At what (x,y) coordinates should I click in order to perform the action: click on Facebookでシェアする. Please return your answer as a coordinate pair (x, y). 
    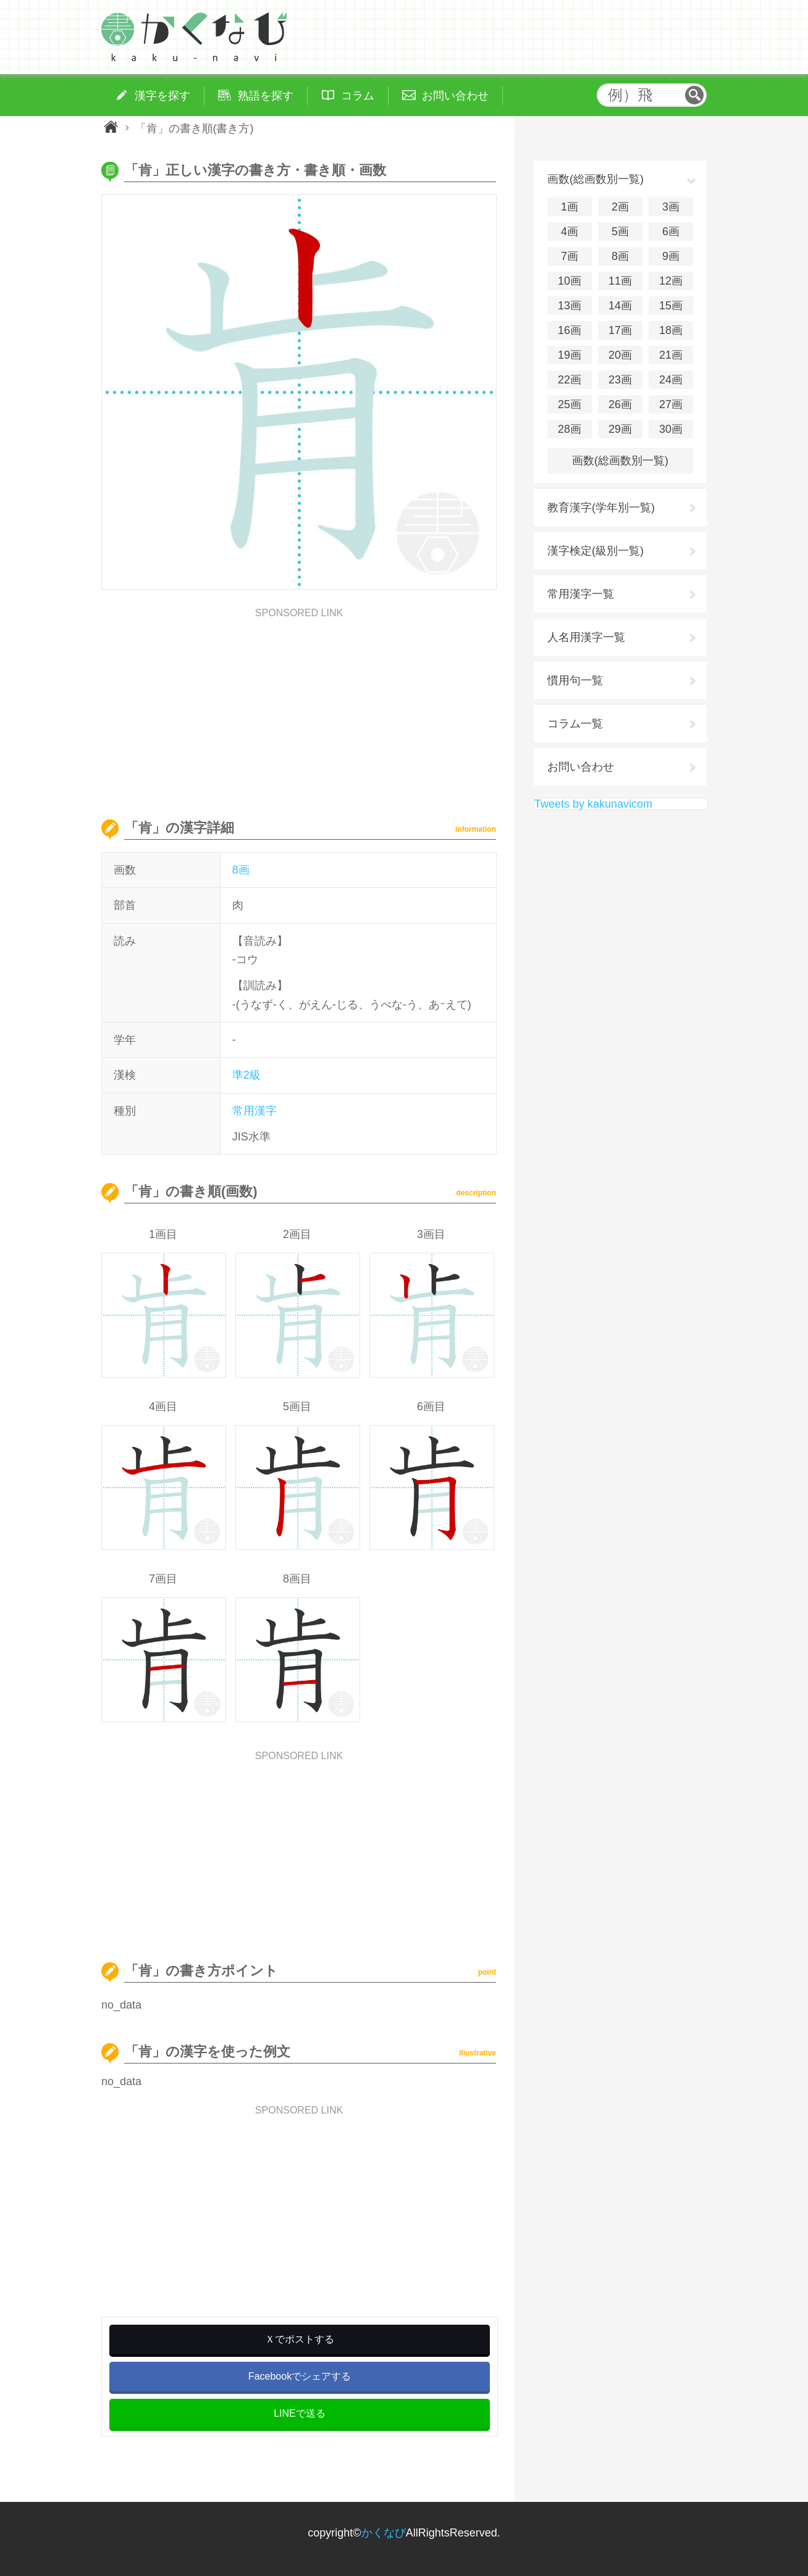
    Looking at the image, I should click on (299, 2376).